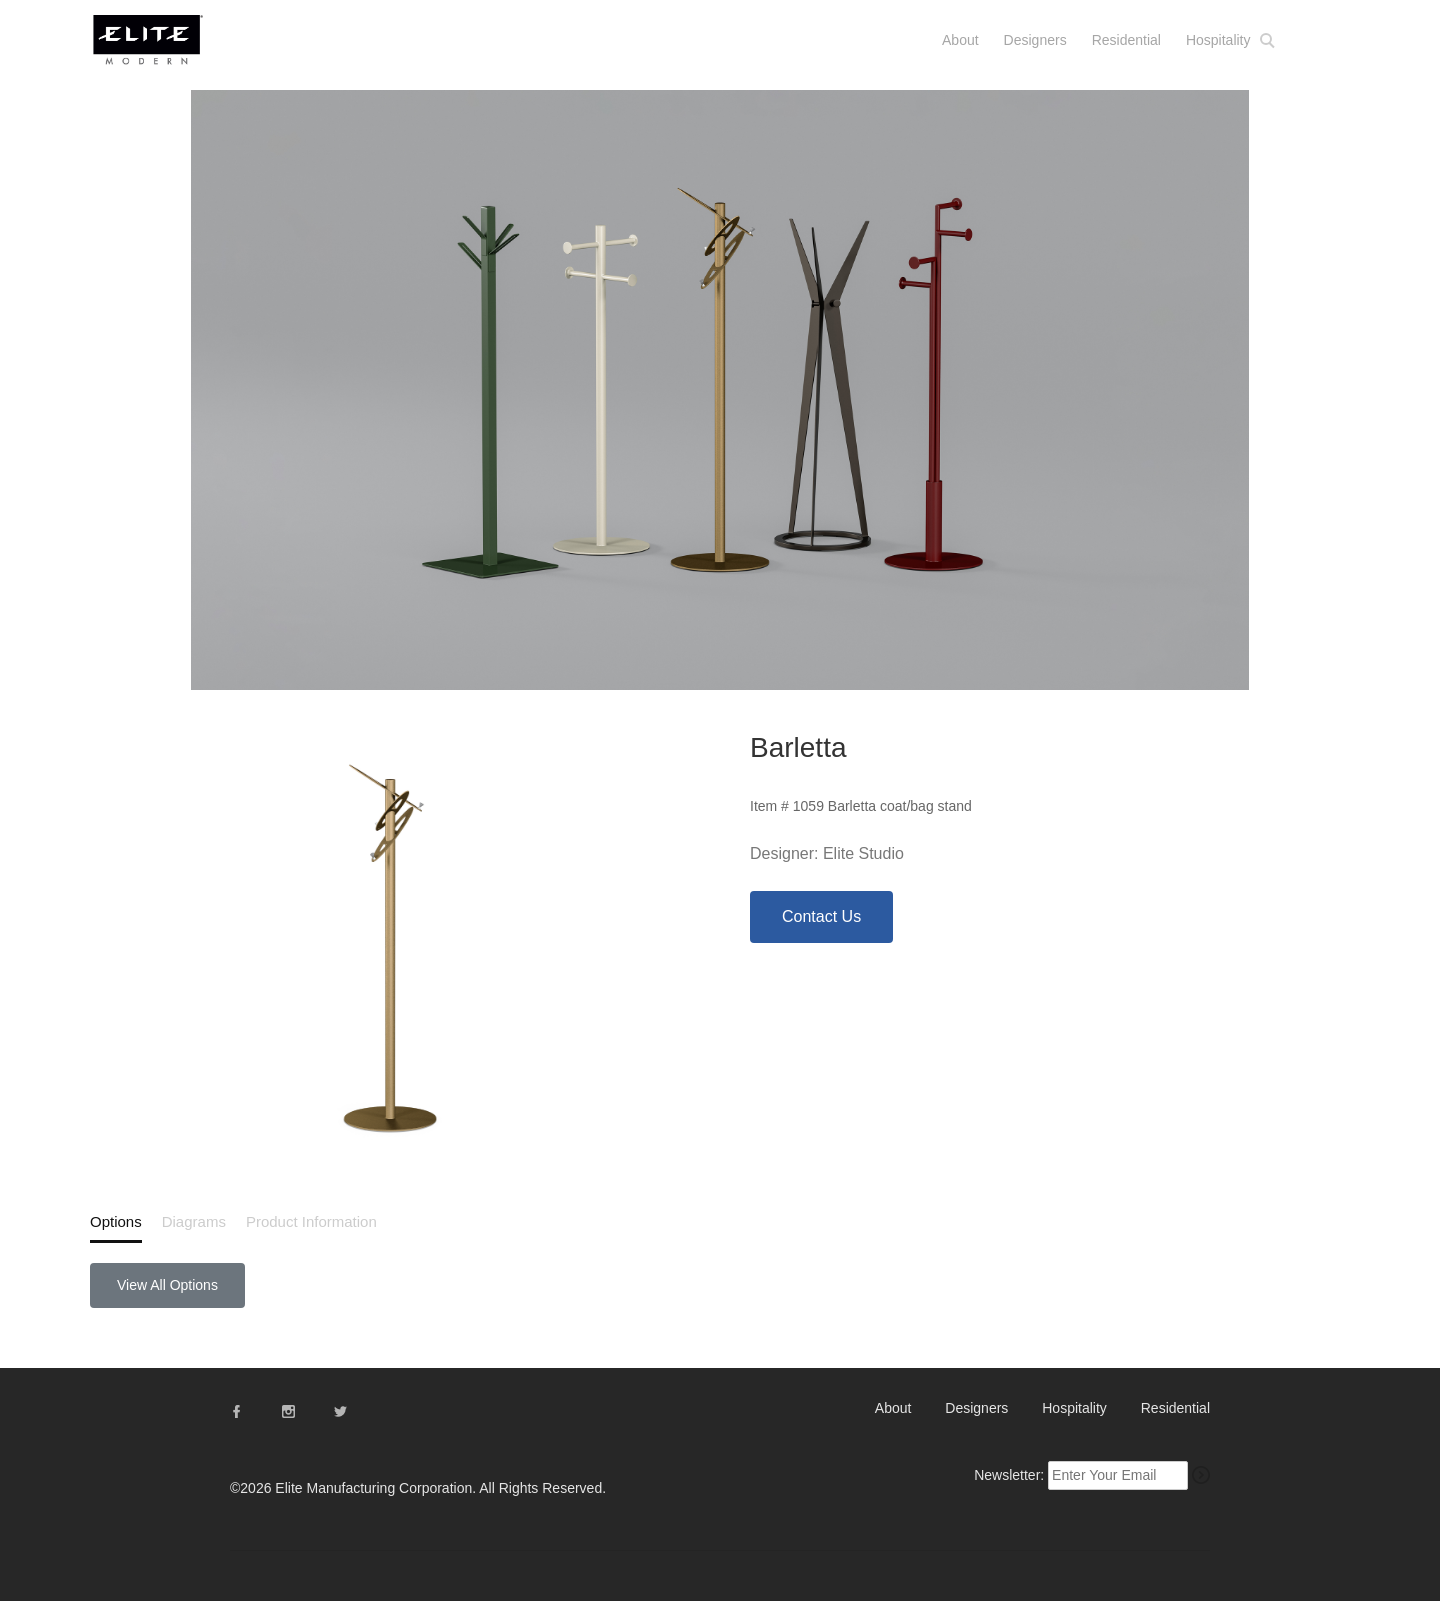  I want to click on View All Options, so click(167, 1285).